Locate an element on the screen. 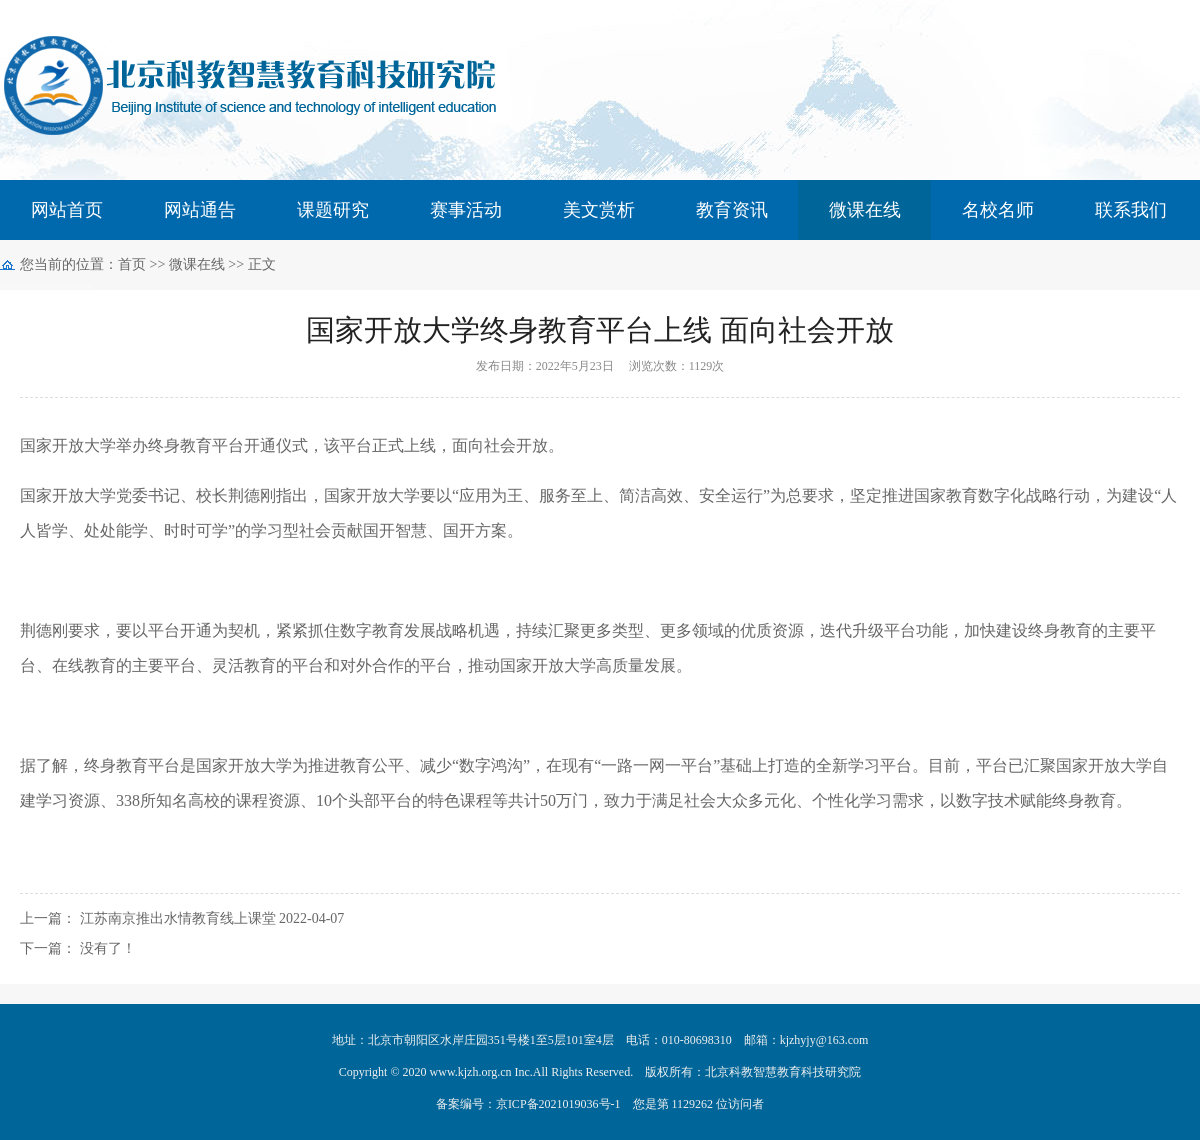 The image size is (1200, 1140). 联系我们 is located at coordinates (1131, 210).